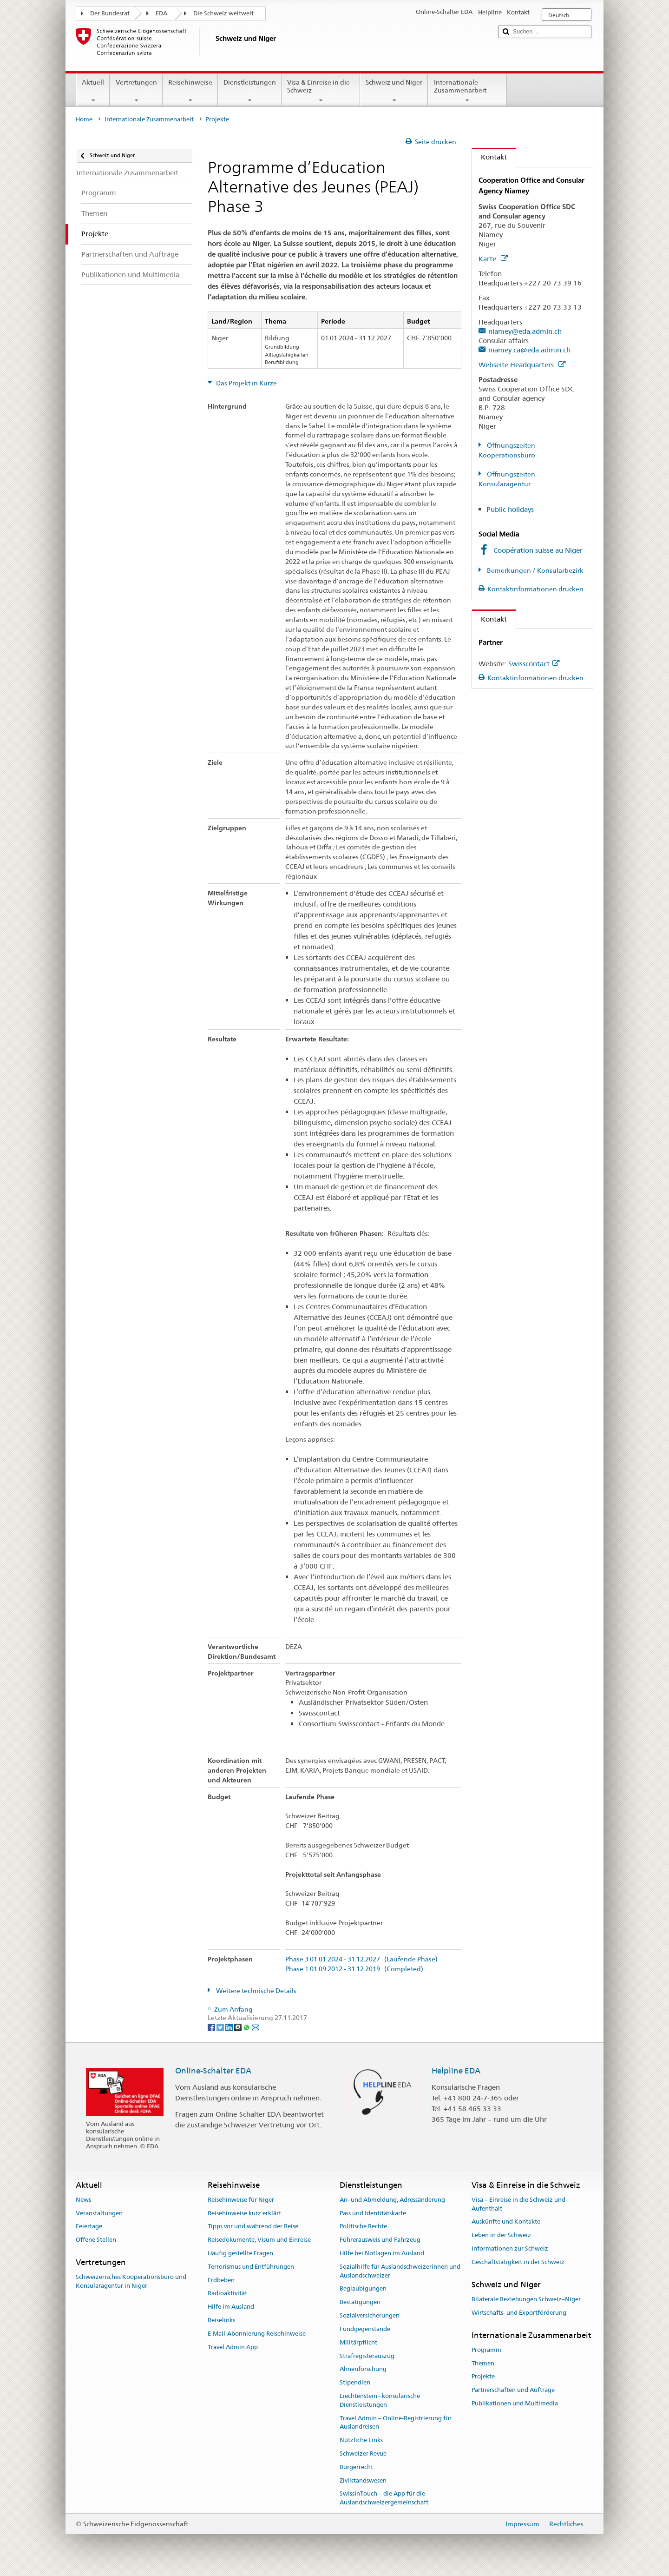  What do you see at coordinates (229, 2026) in the screenshot?
I see `[LinkedIn]` at bounding box center [229, 2026].